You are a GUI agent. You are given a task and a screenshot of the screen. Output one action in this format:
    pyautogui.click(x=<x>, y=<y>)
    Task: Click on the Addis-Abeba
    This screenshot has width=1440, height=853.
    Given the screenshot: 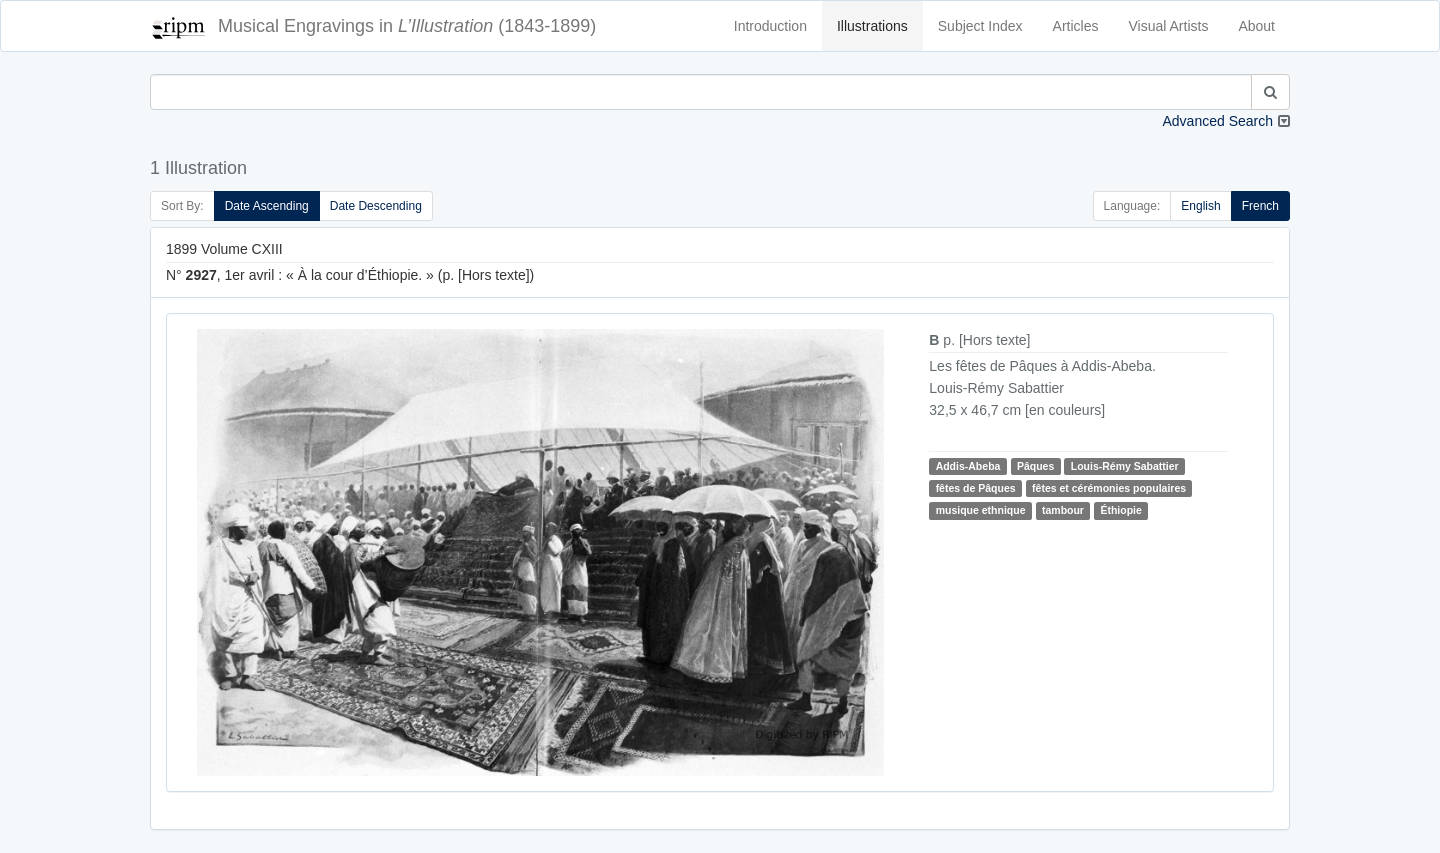 What is the action you would take?
    pyautogui.click(x=968, y=466)
    